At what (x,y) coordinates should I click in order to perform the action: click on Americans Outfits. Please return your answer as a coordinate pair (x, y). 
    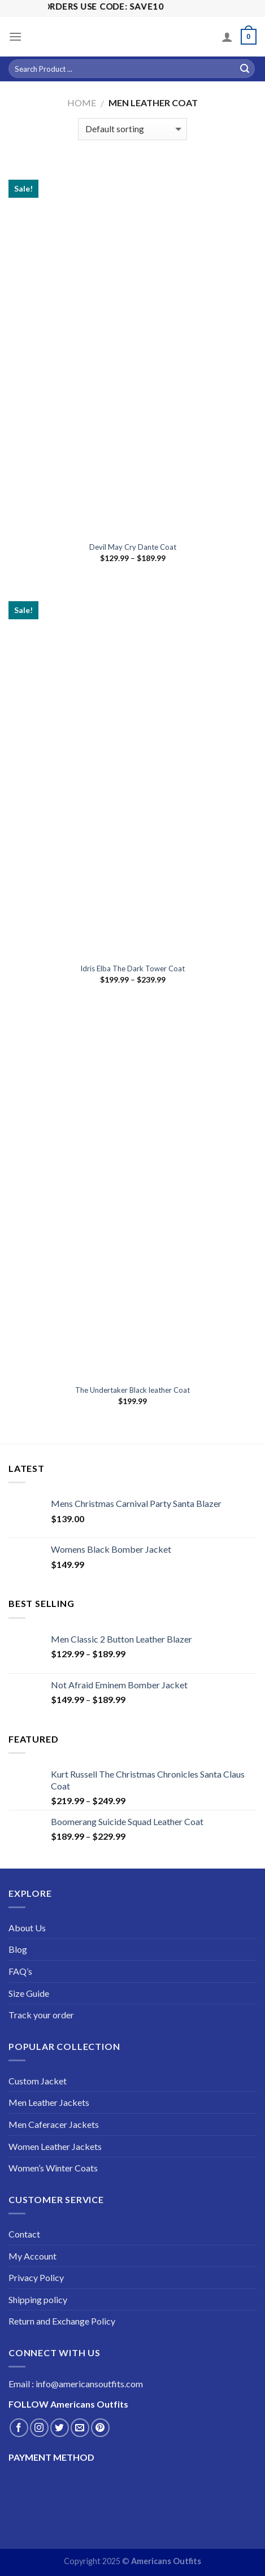
    Looking at the image, I should click on (166, 2561).